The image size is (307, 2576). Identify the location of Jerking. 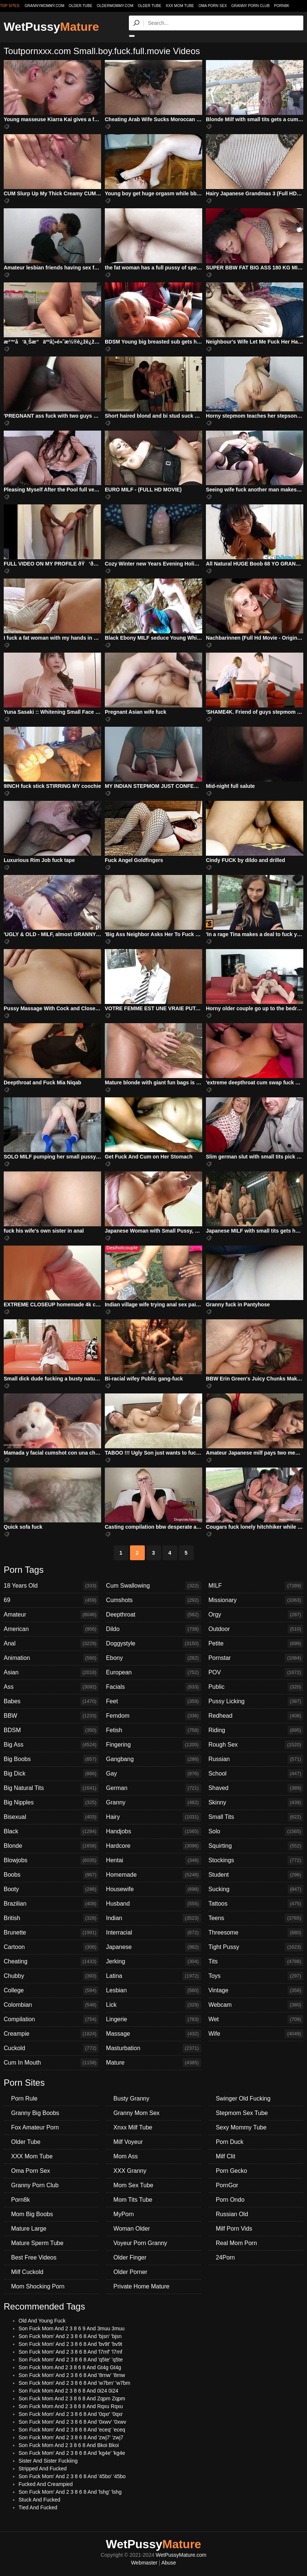
(153, 1961).